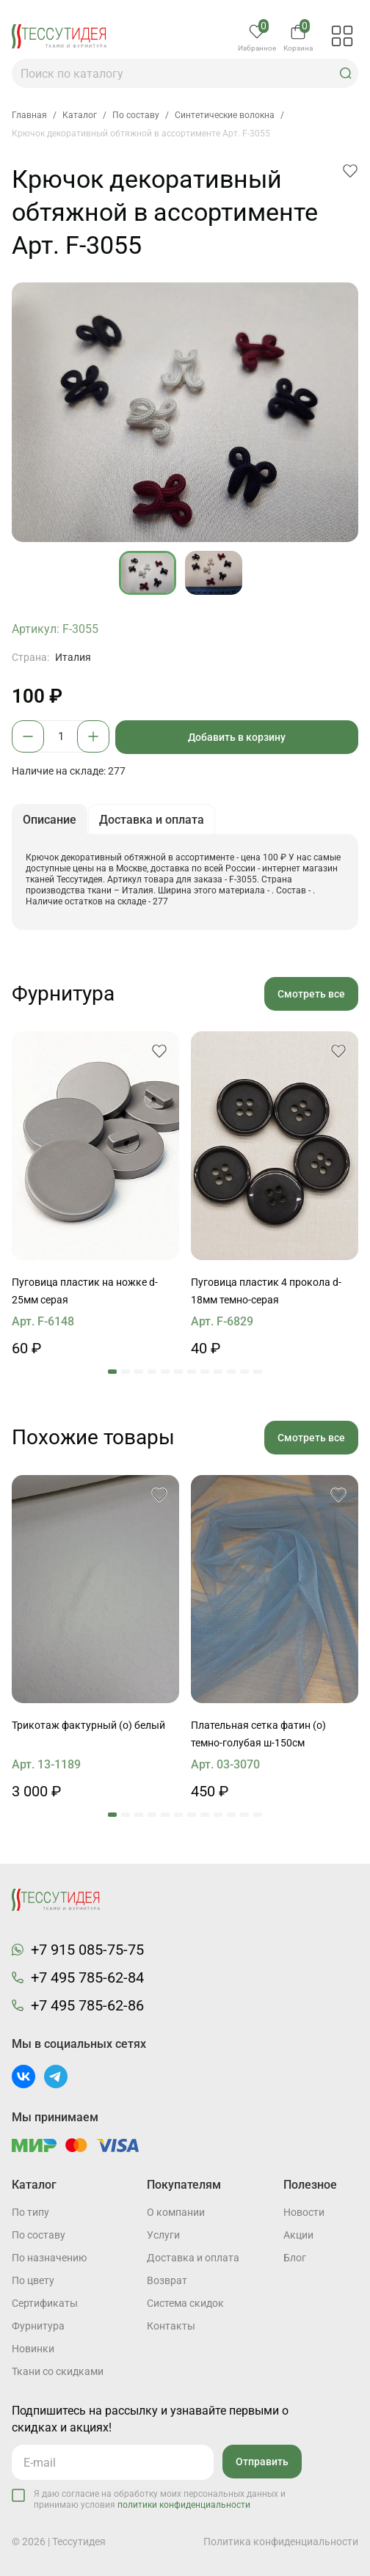 This screenshot has width=370, height=2576. I want to click on Я даю согласие на обработку моих персональных данных и принимаю условия, so click(160, 2499).